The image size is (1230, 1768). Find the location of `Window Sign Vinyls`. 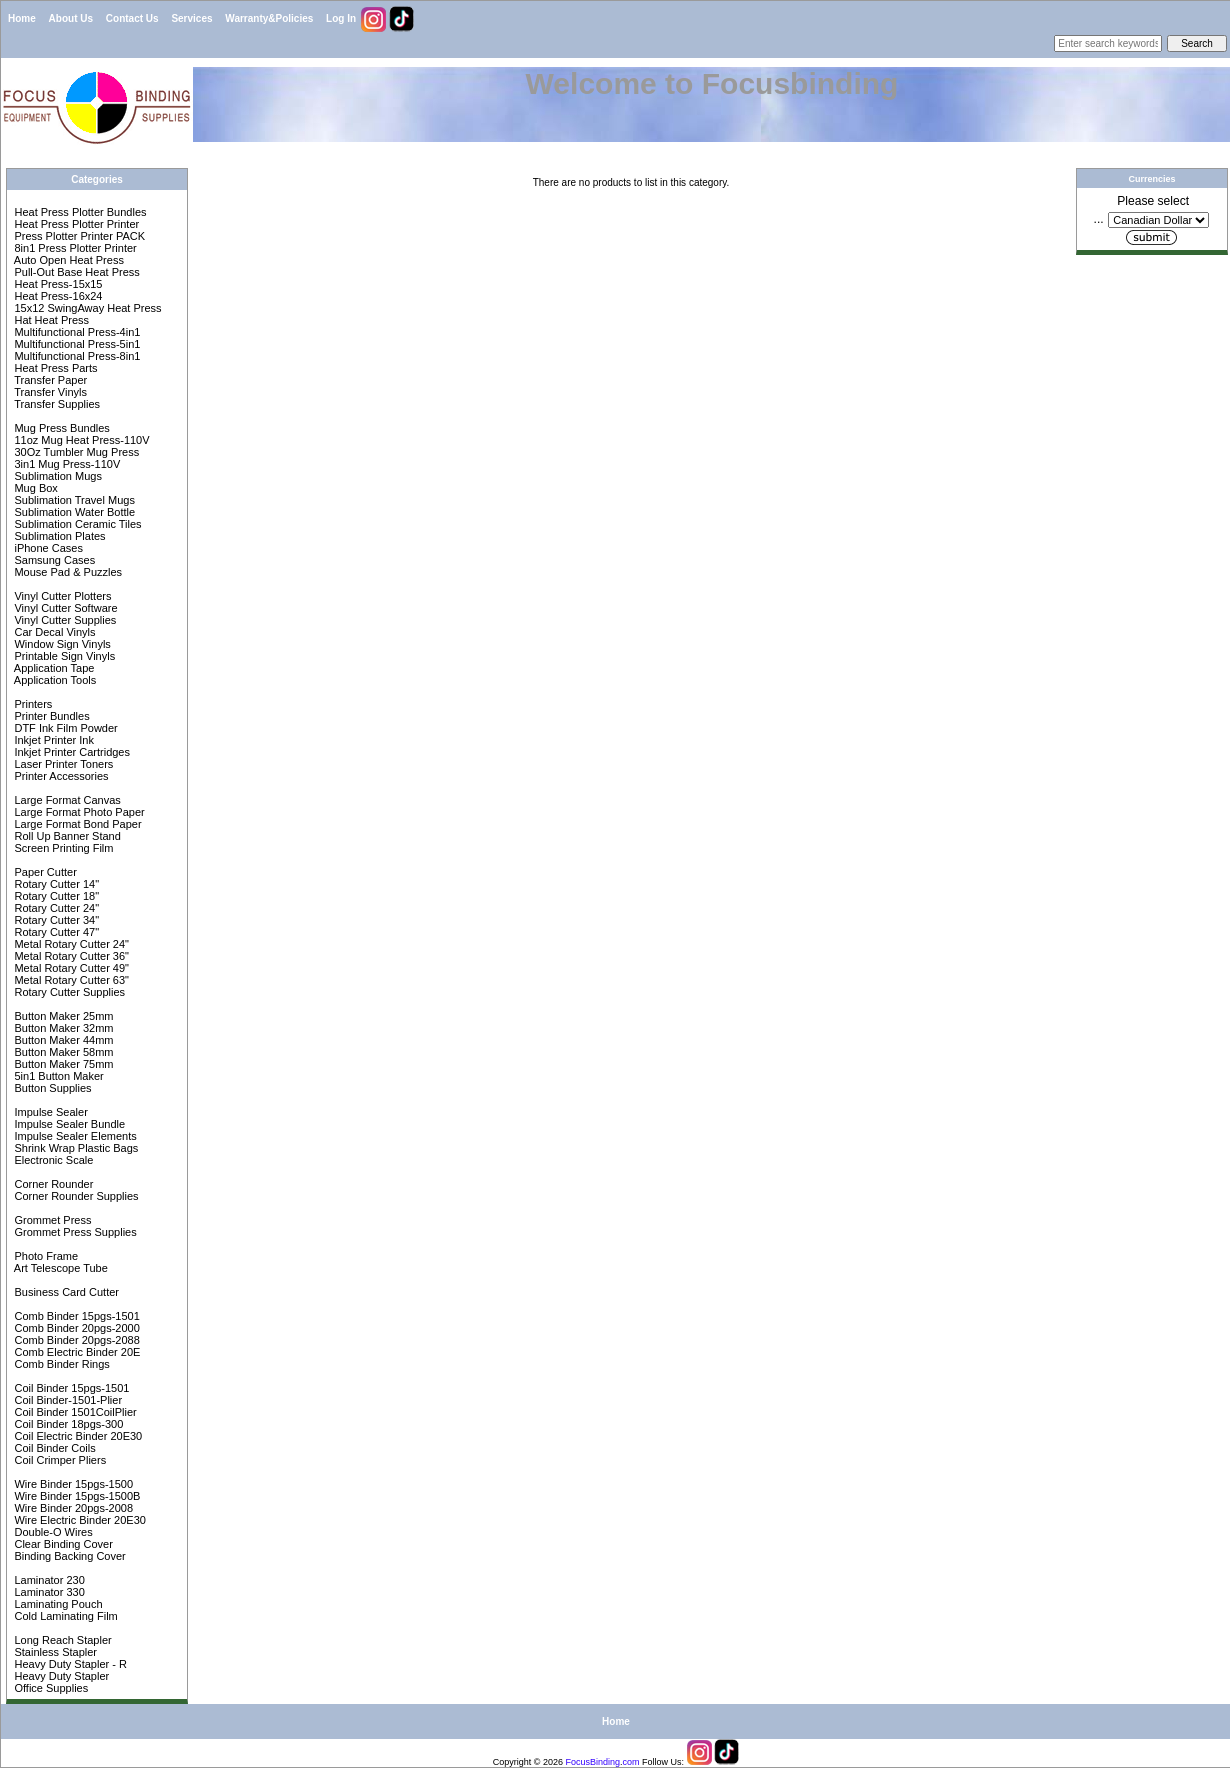

Window Sign Vinyls is located at coordinates (60, 644).